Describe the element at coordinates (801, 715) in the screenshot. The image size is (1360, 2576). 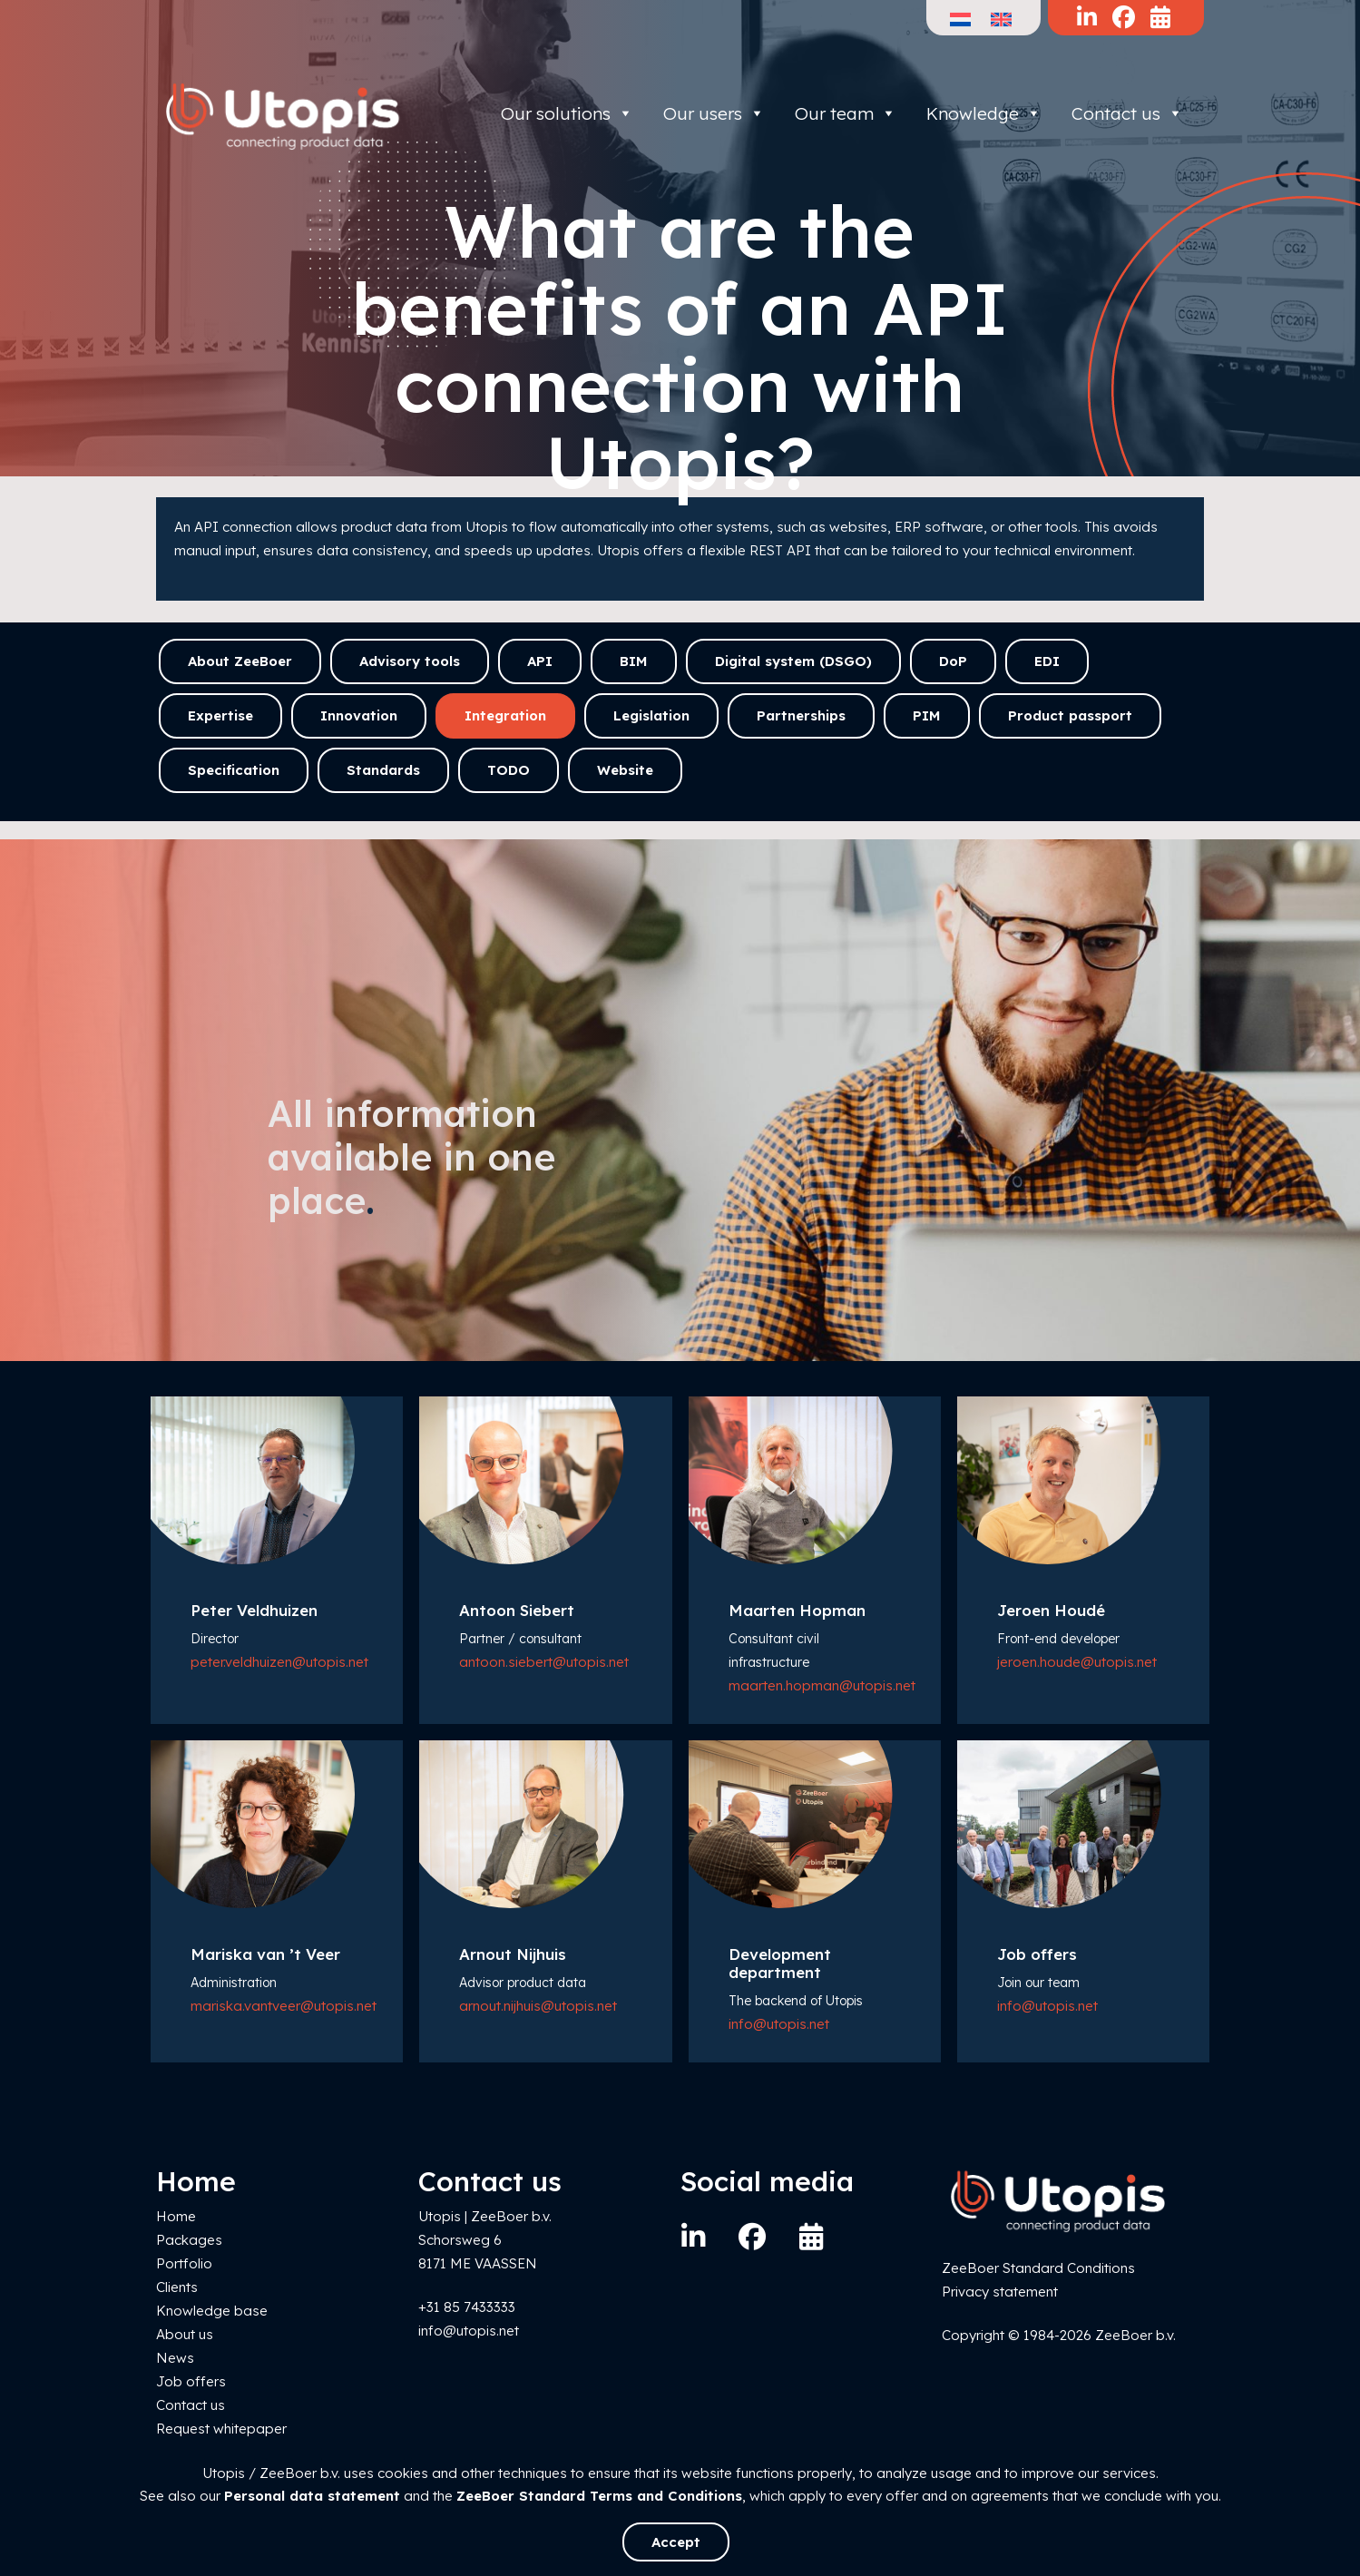
I see `Partnerships` at that location.